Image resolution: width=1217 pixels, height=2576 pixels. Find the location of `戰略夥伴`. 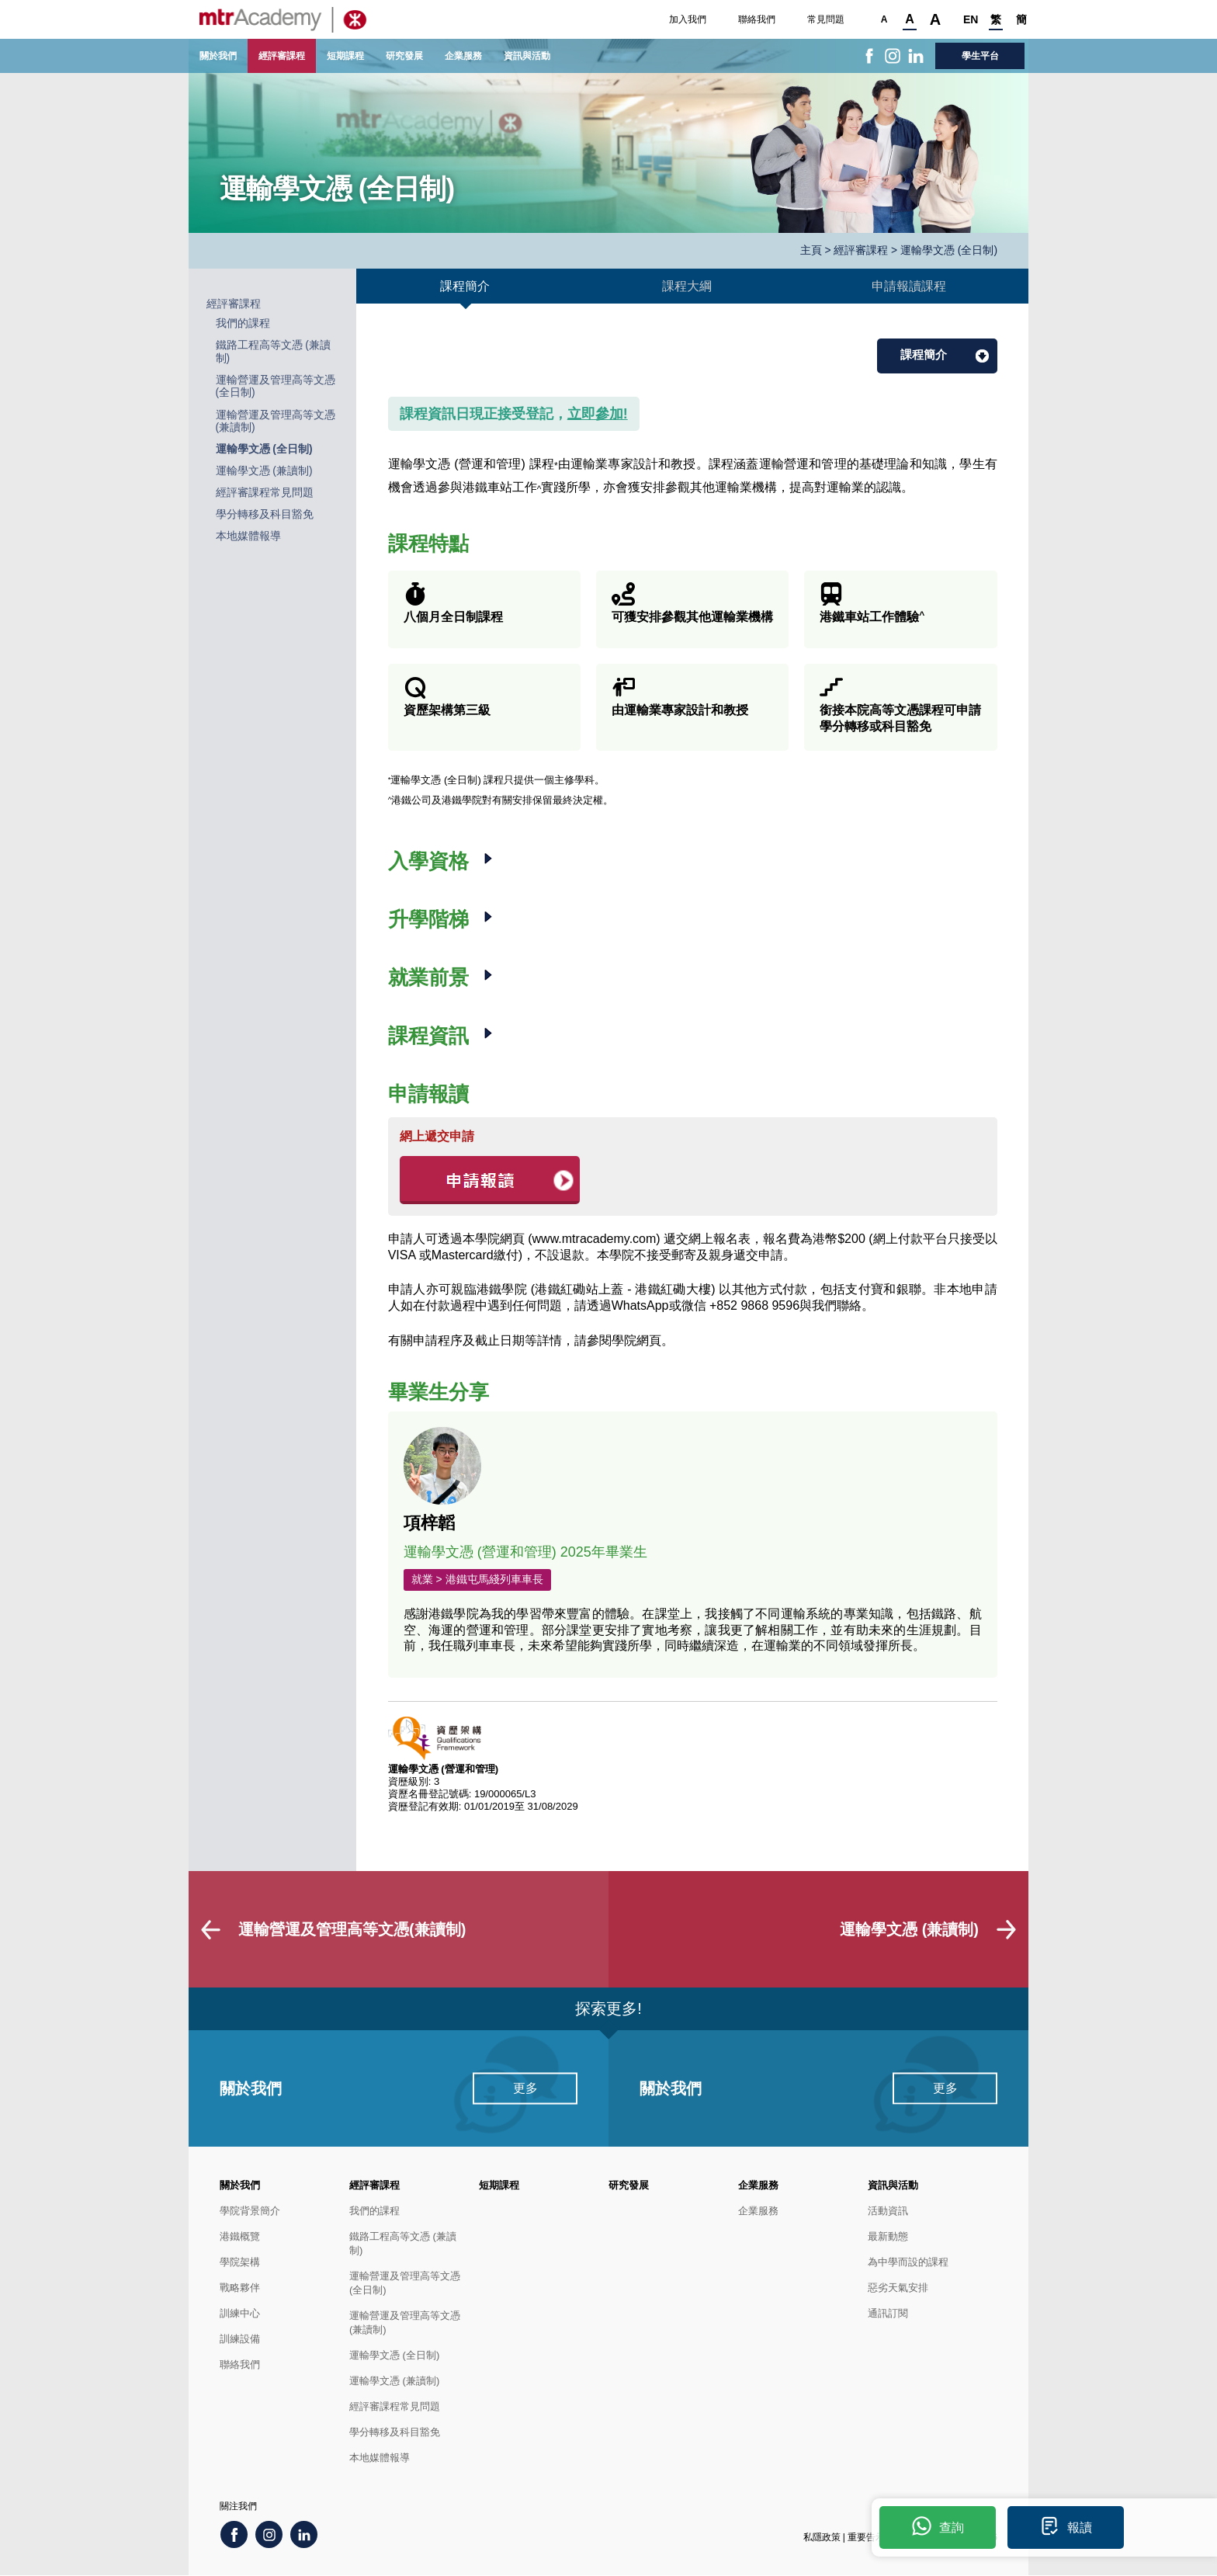

戰略夥伴 is located at coordinates (240, 2288).